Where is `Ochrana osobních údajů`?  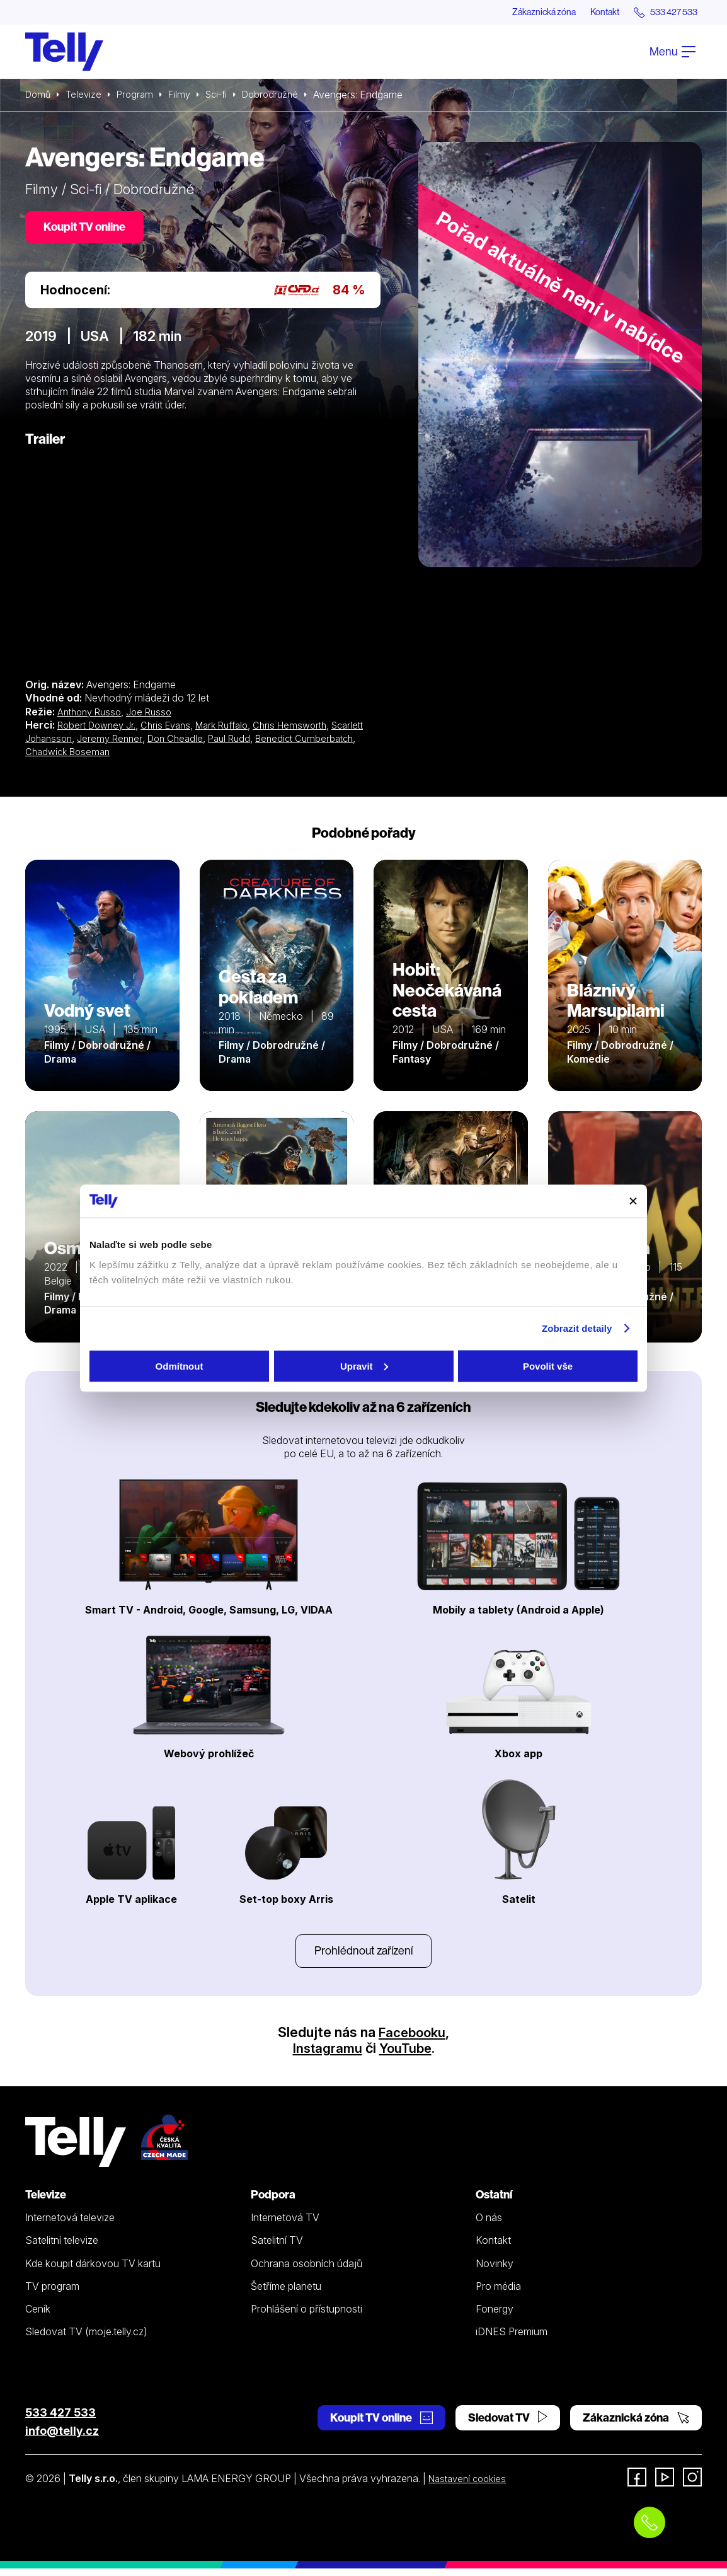 Ochrana osobních údajů is located at coordinates (306, 2271).